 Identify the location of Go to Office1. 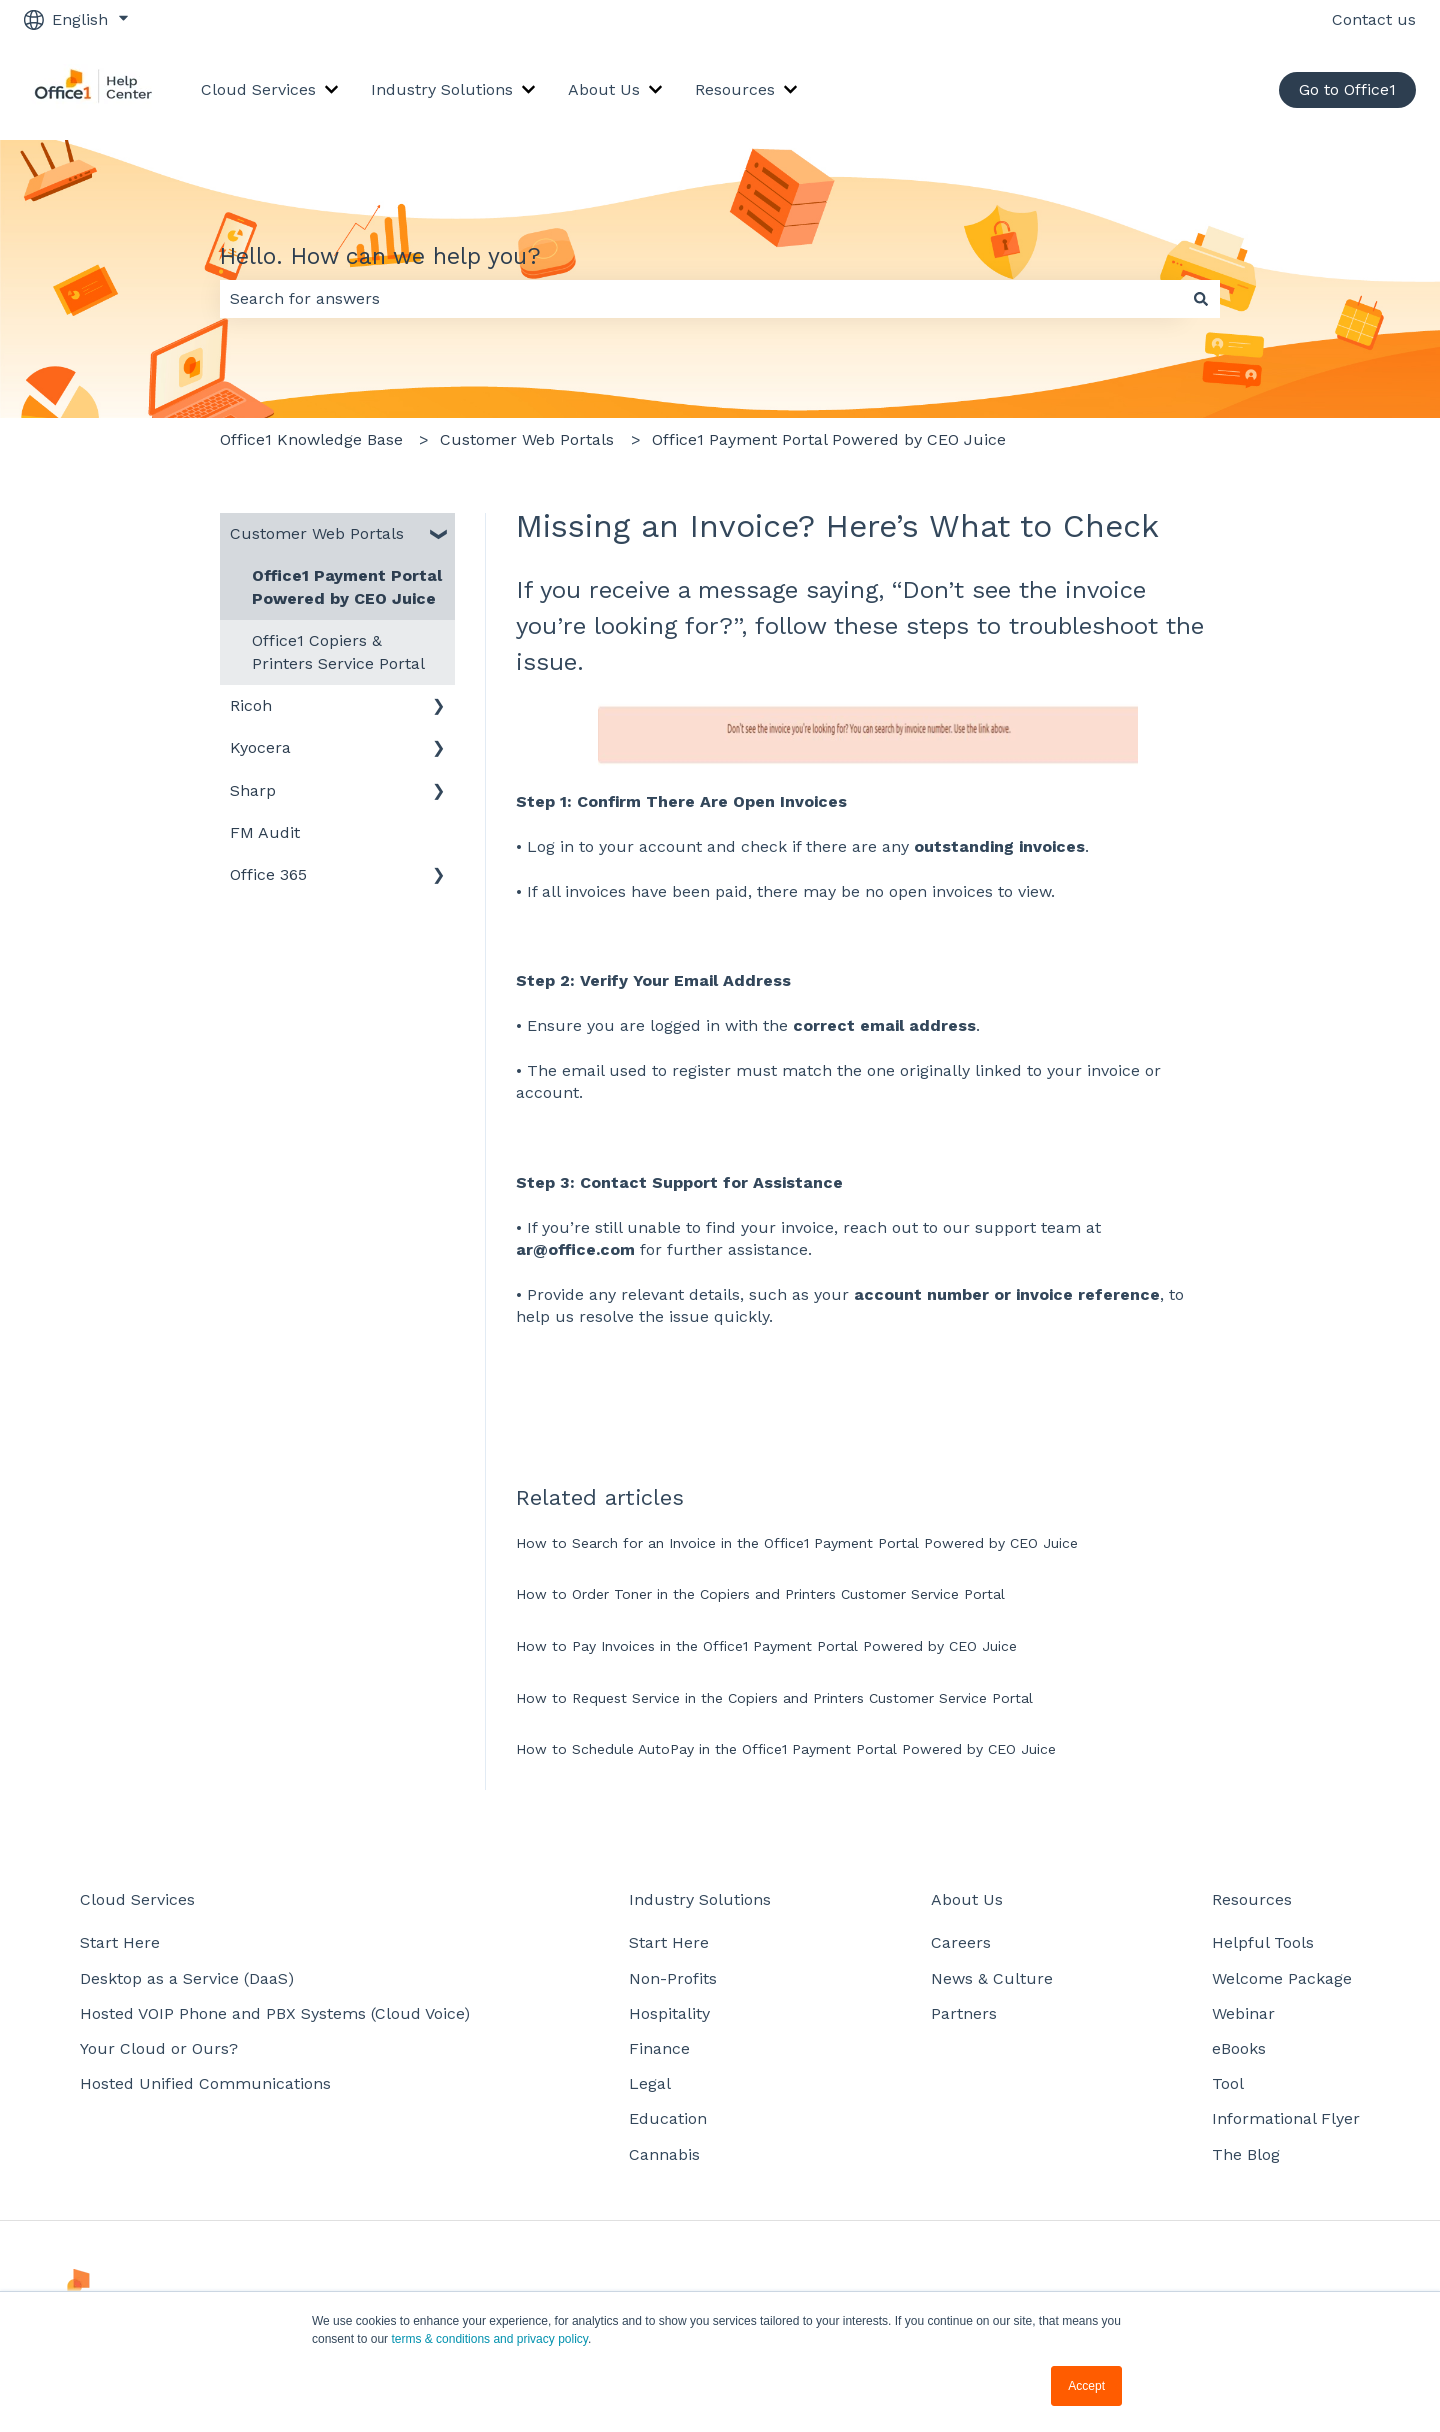
(1347, 89).